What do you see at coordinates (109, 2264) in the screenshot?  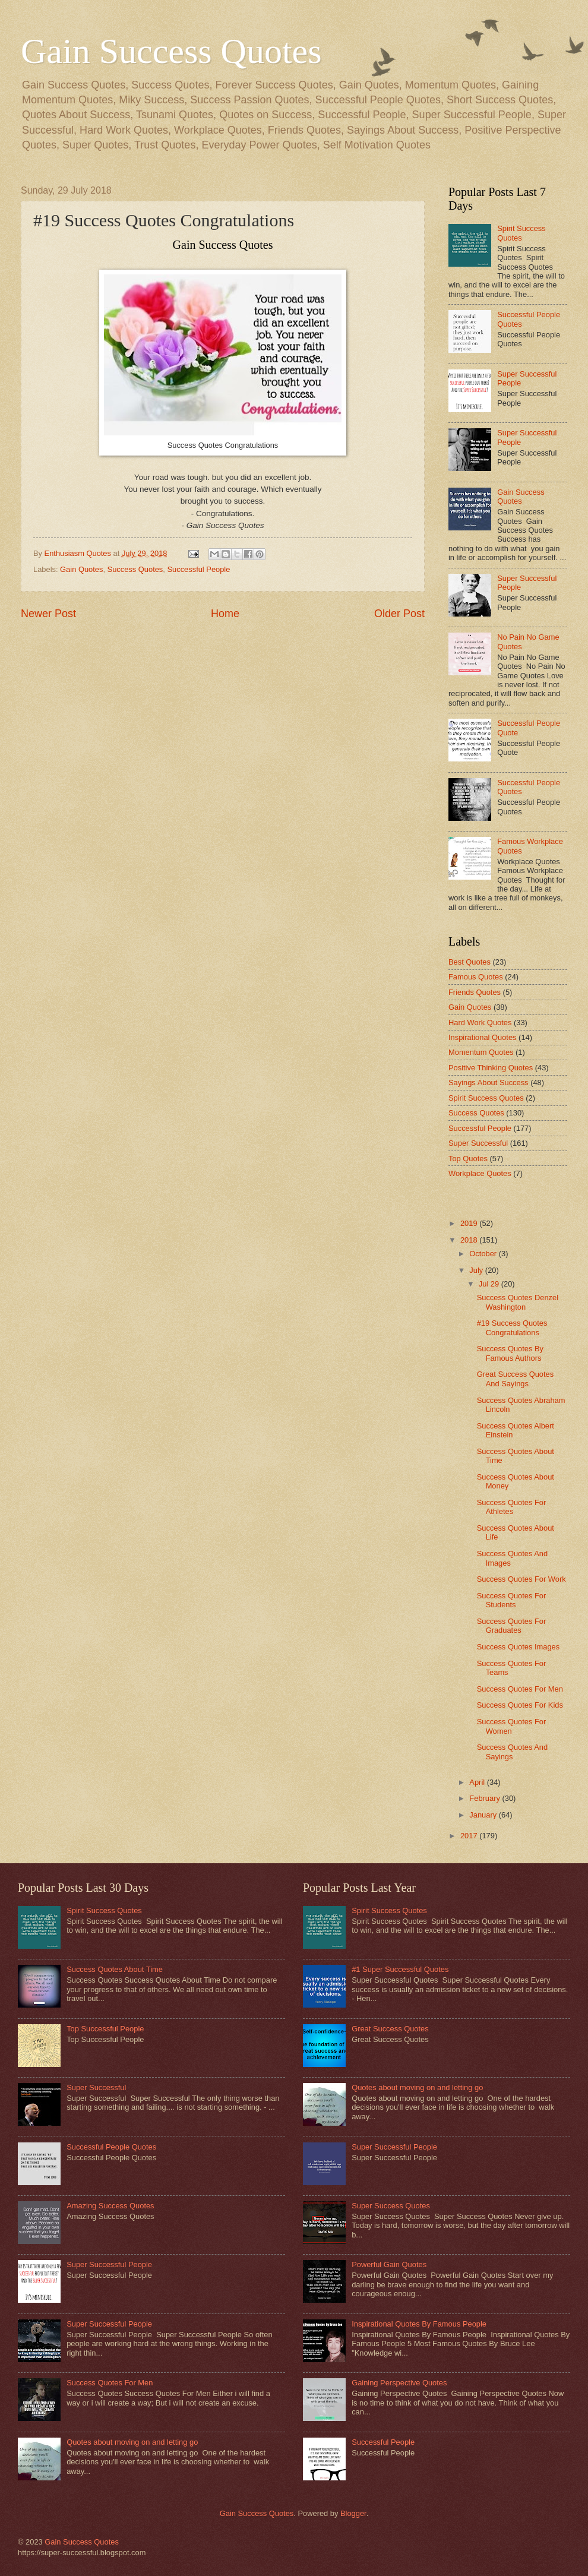 I see `Super Successful People` at bounding box center [109, 2264].